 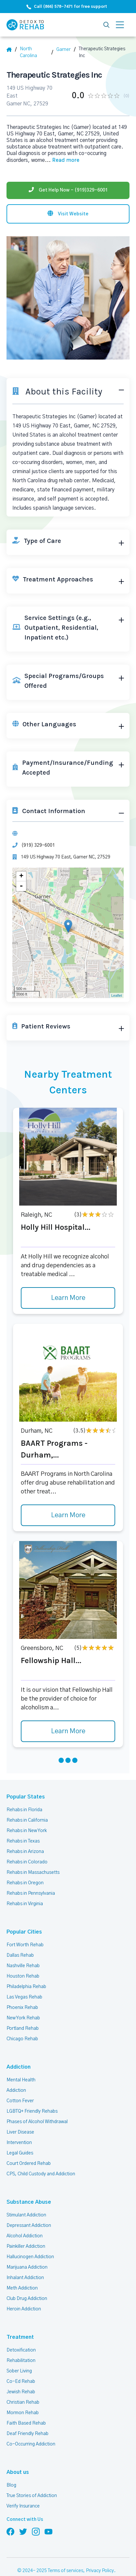 What do you see at coordinates (10, 2531) in the screenshot?
I see `[Follow us on Facebook]` at bounding box center [10, 2531].